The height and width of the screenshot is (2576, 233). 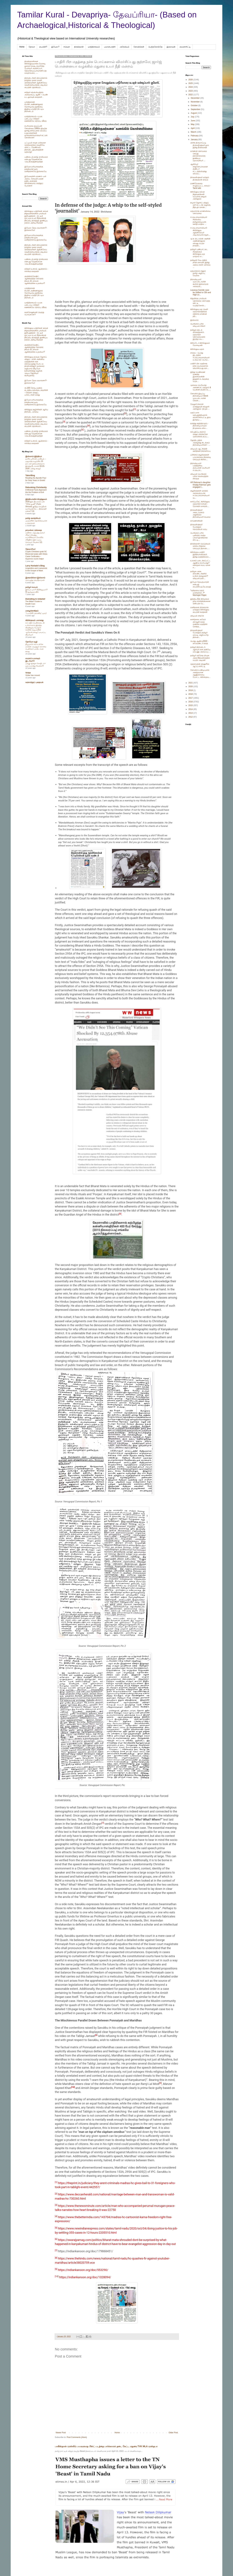 I want to click on 2014, so click(x=191, y=709).